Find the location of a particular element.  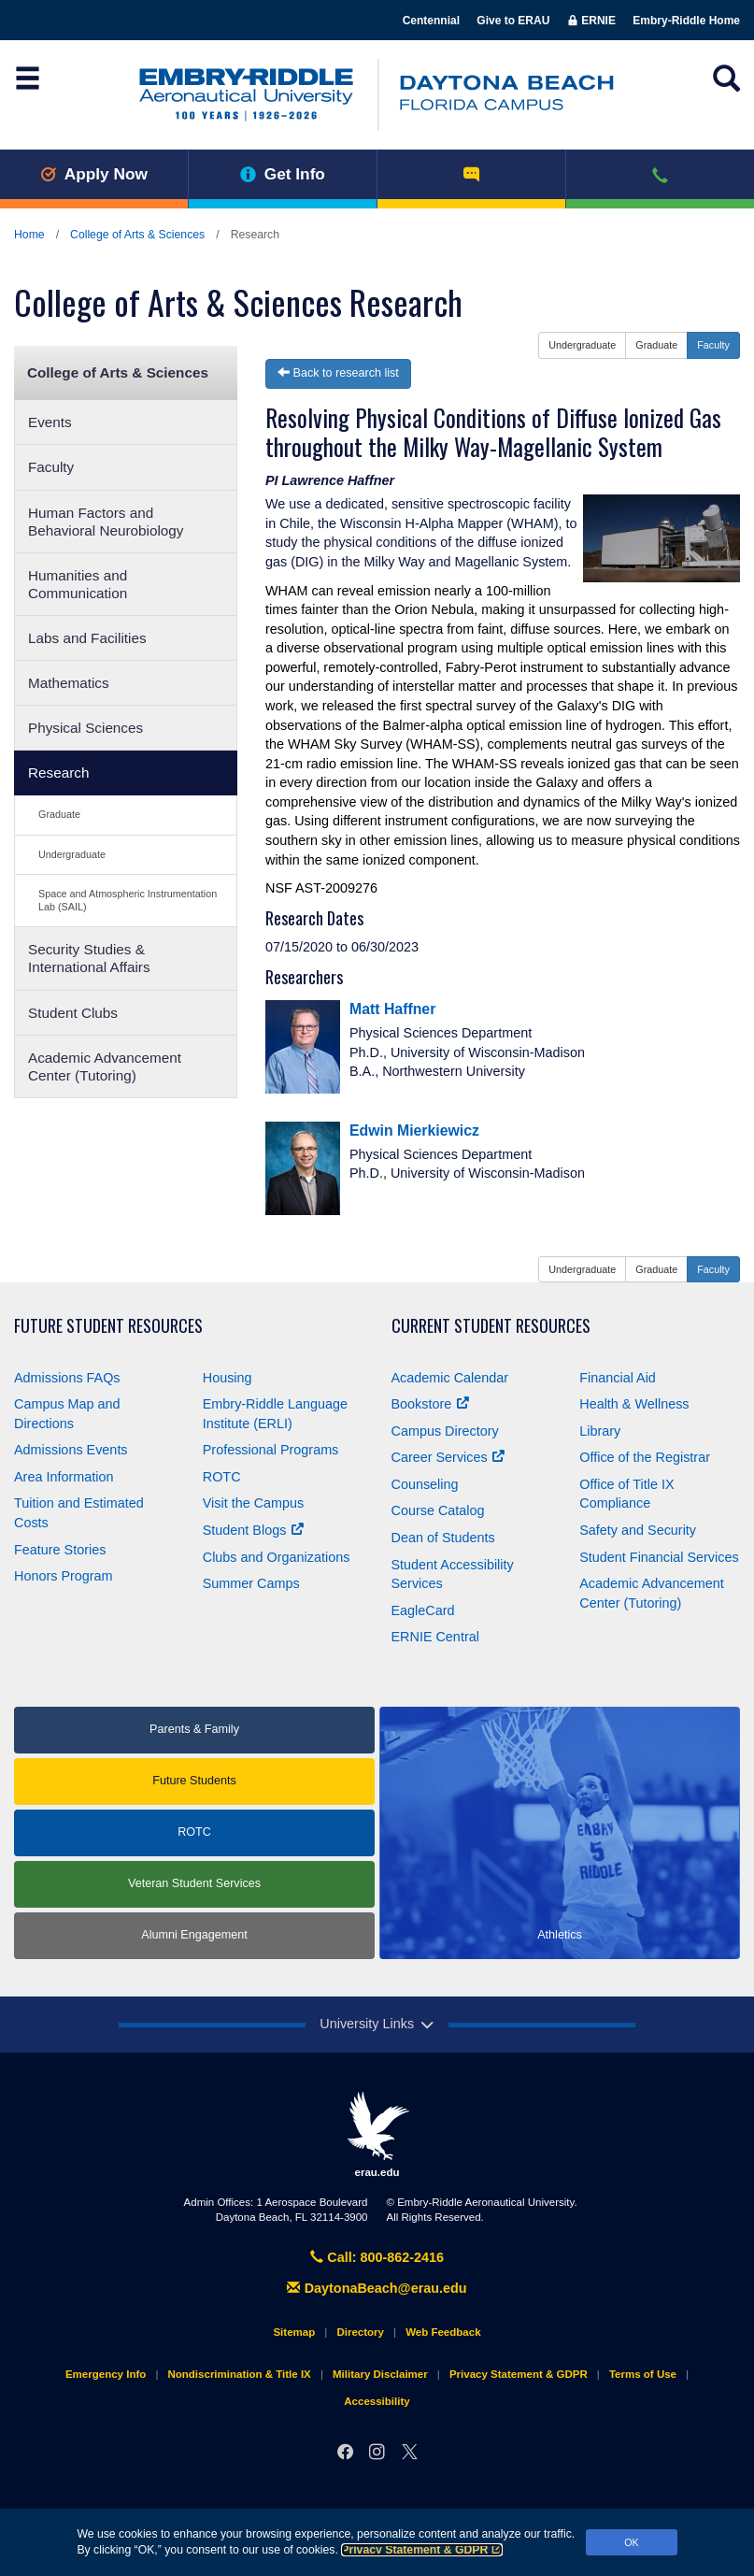

Library is located at coordinates (599, 1431).